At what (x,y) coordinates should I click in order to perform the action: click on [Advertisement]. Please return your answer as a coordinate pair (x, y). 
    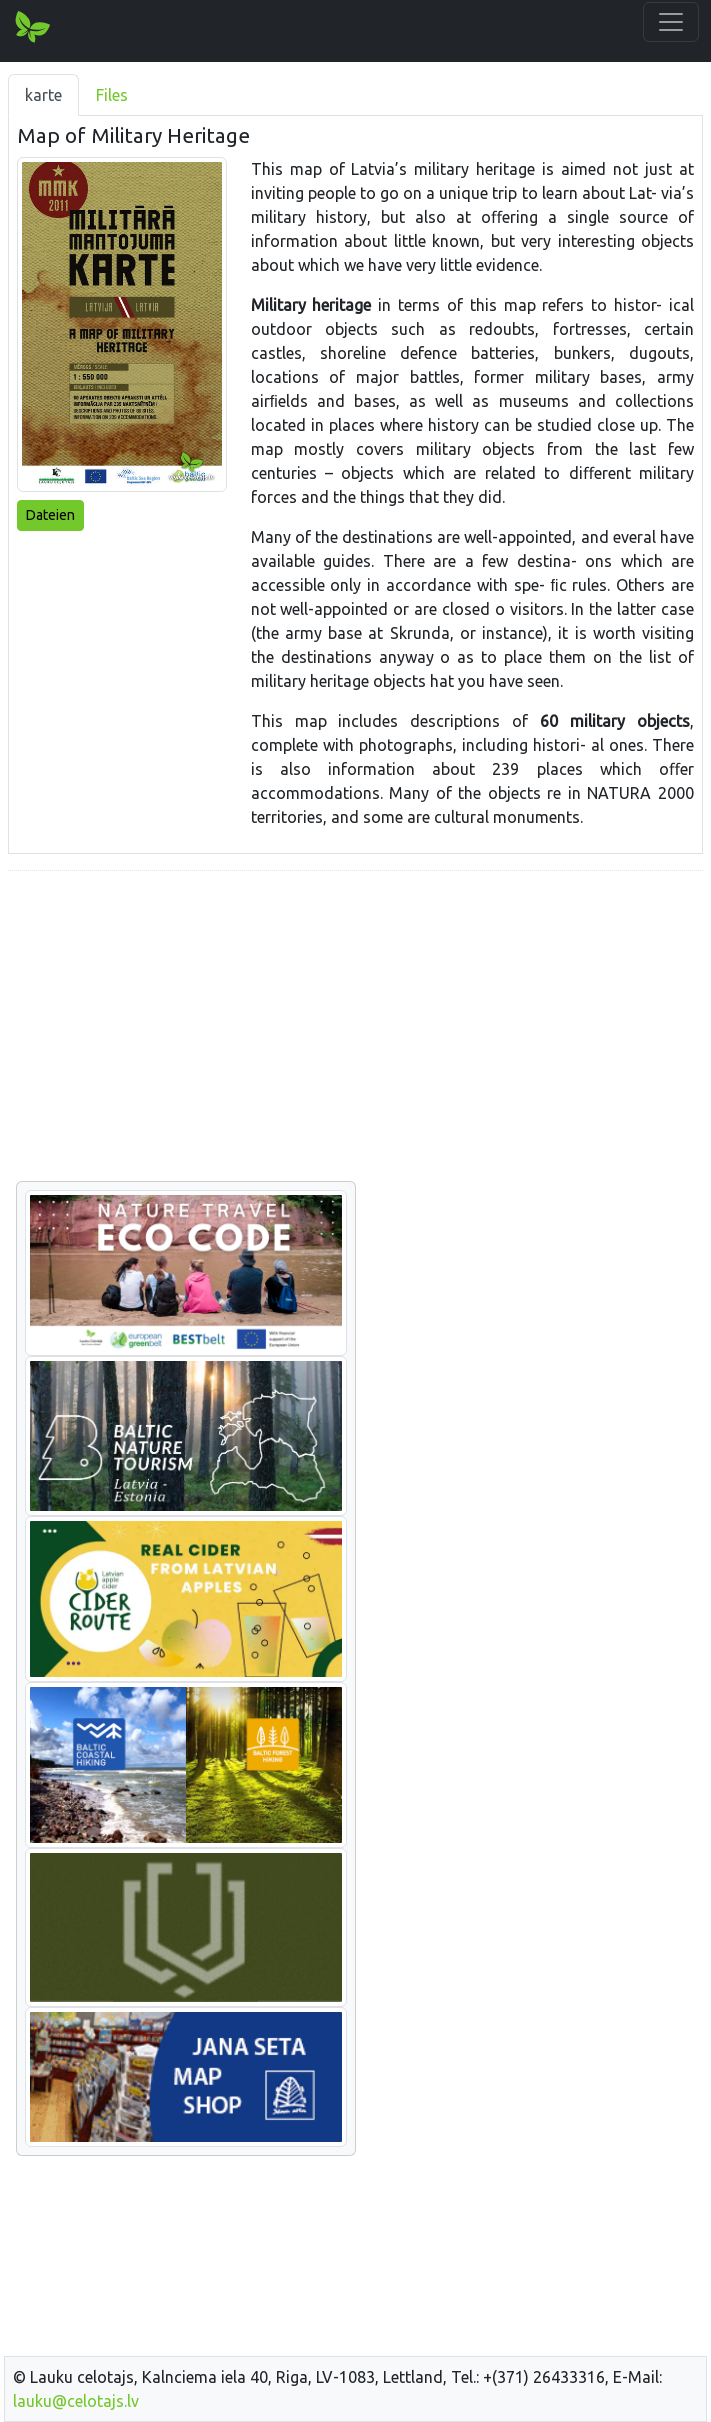
    Looking at the image, I should click on (355, 1027).